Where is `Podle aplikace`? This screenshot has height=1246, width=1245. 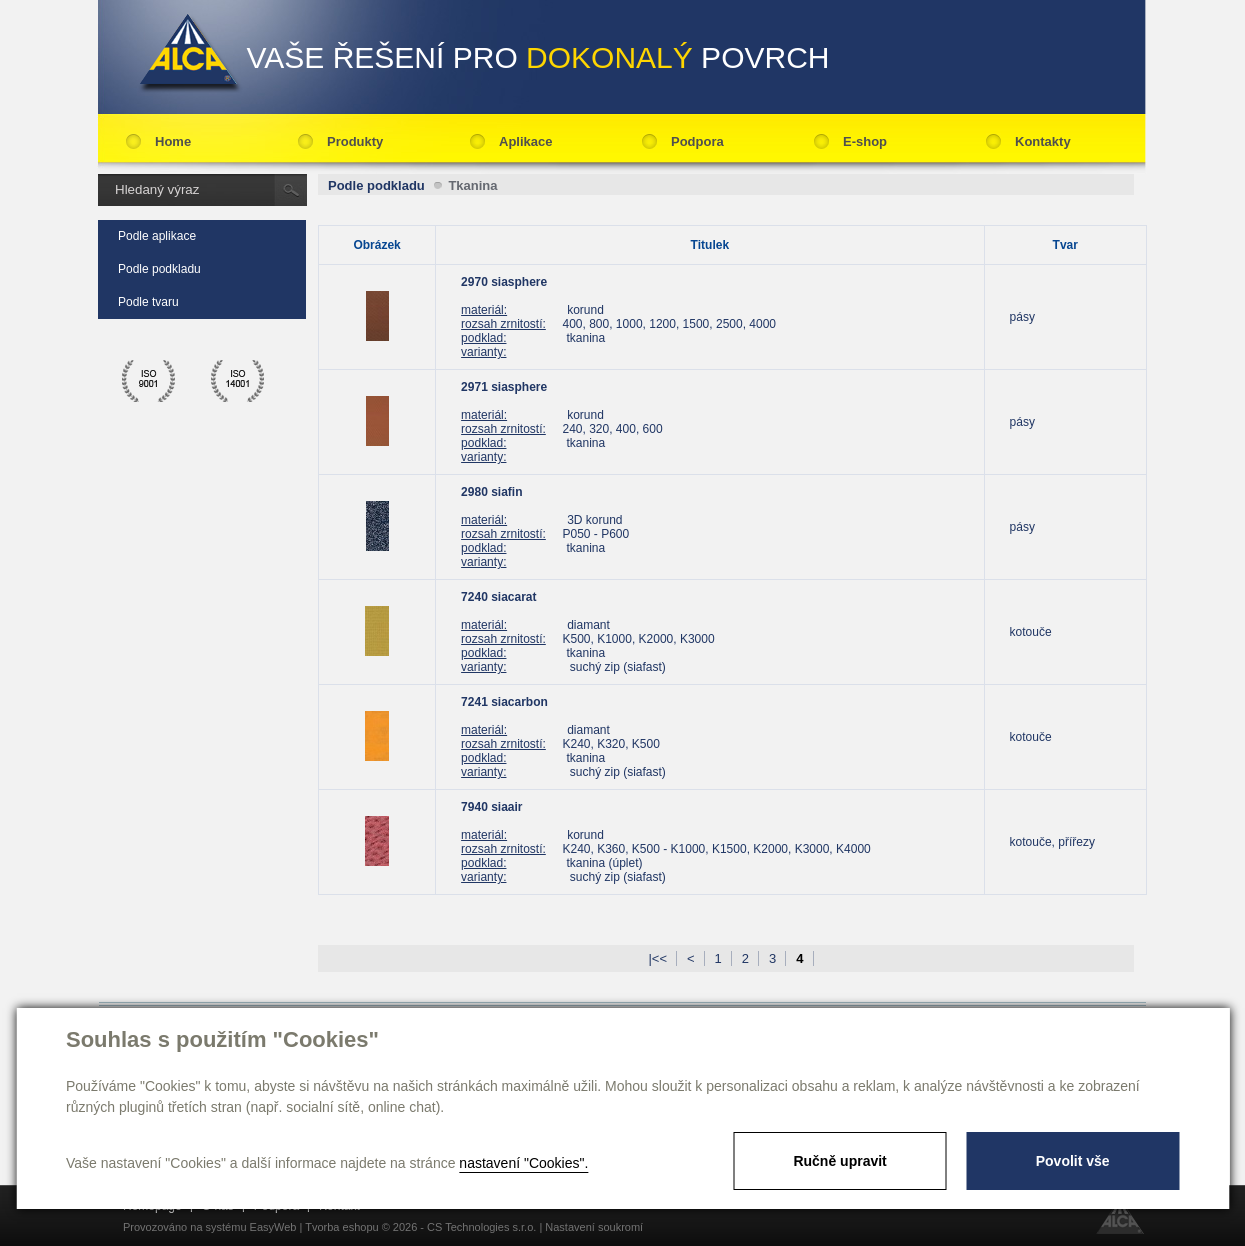
Podle aplikace is located at coordinates (157, 236).